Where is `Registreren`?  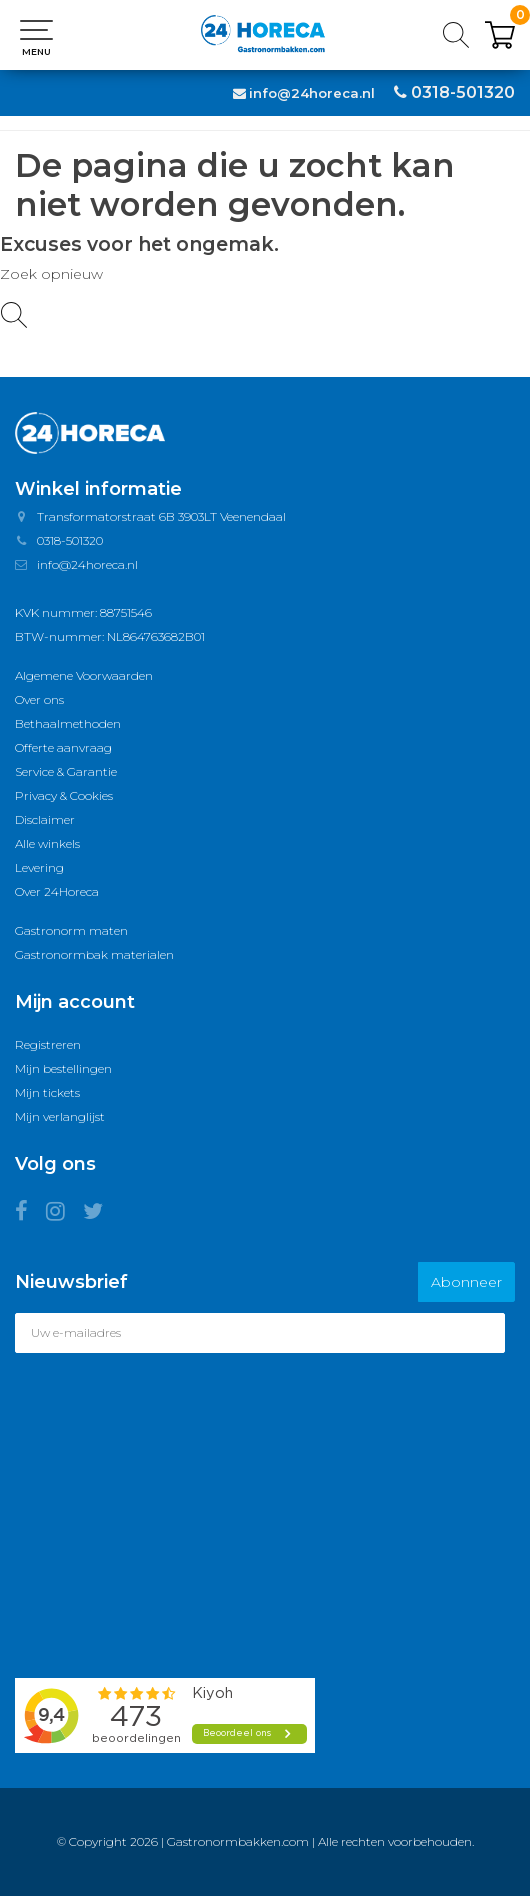 Registreren is located at coordinates (48, 1044).